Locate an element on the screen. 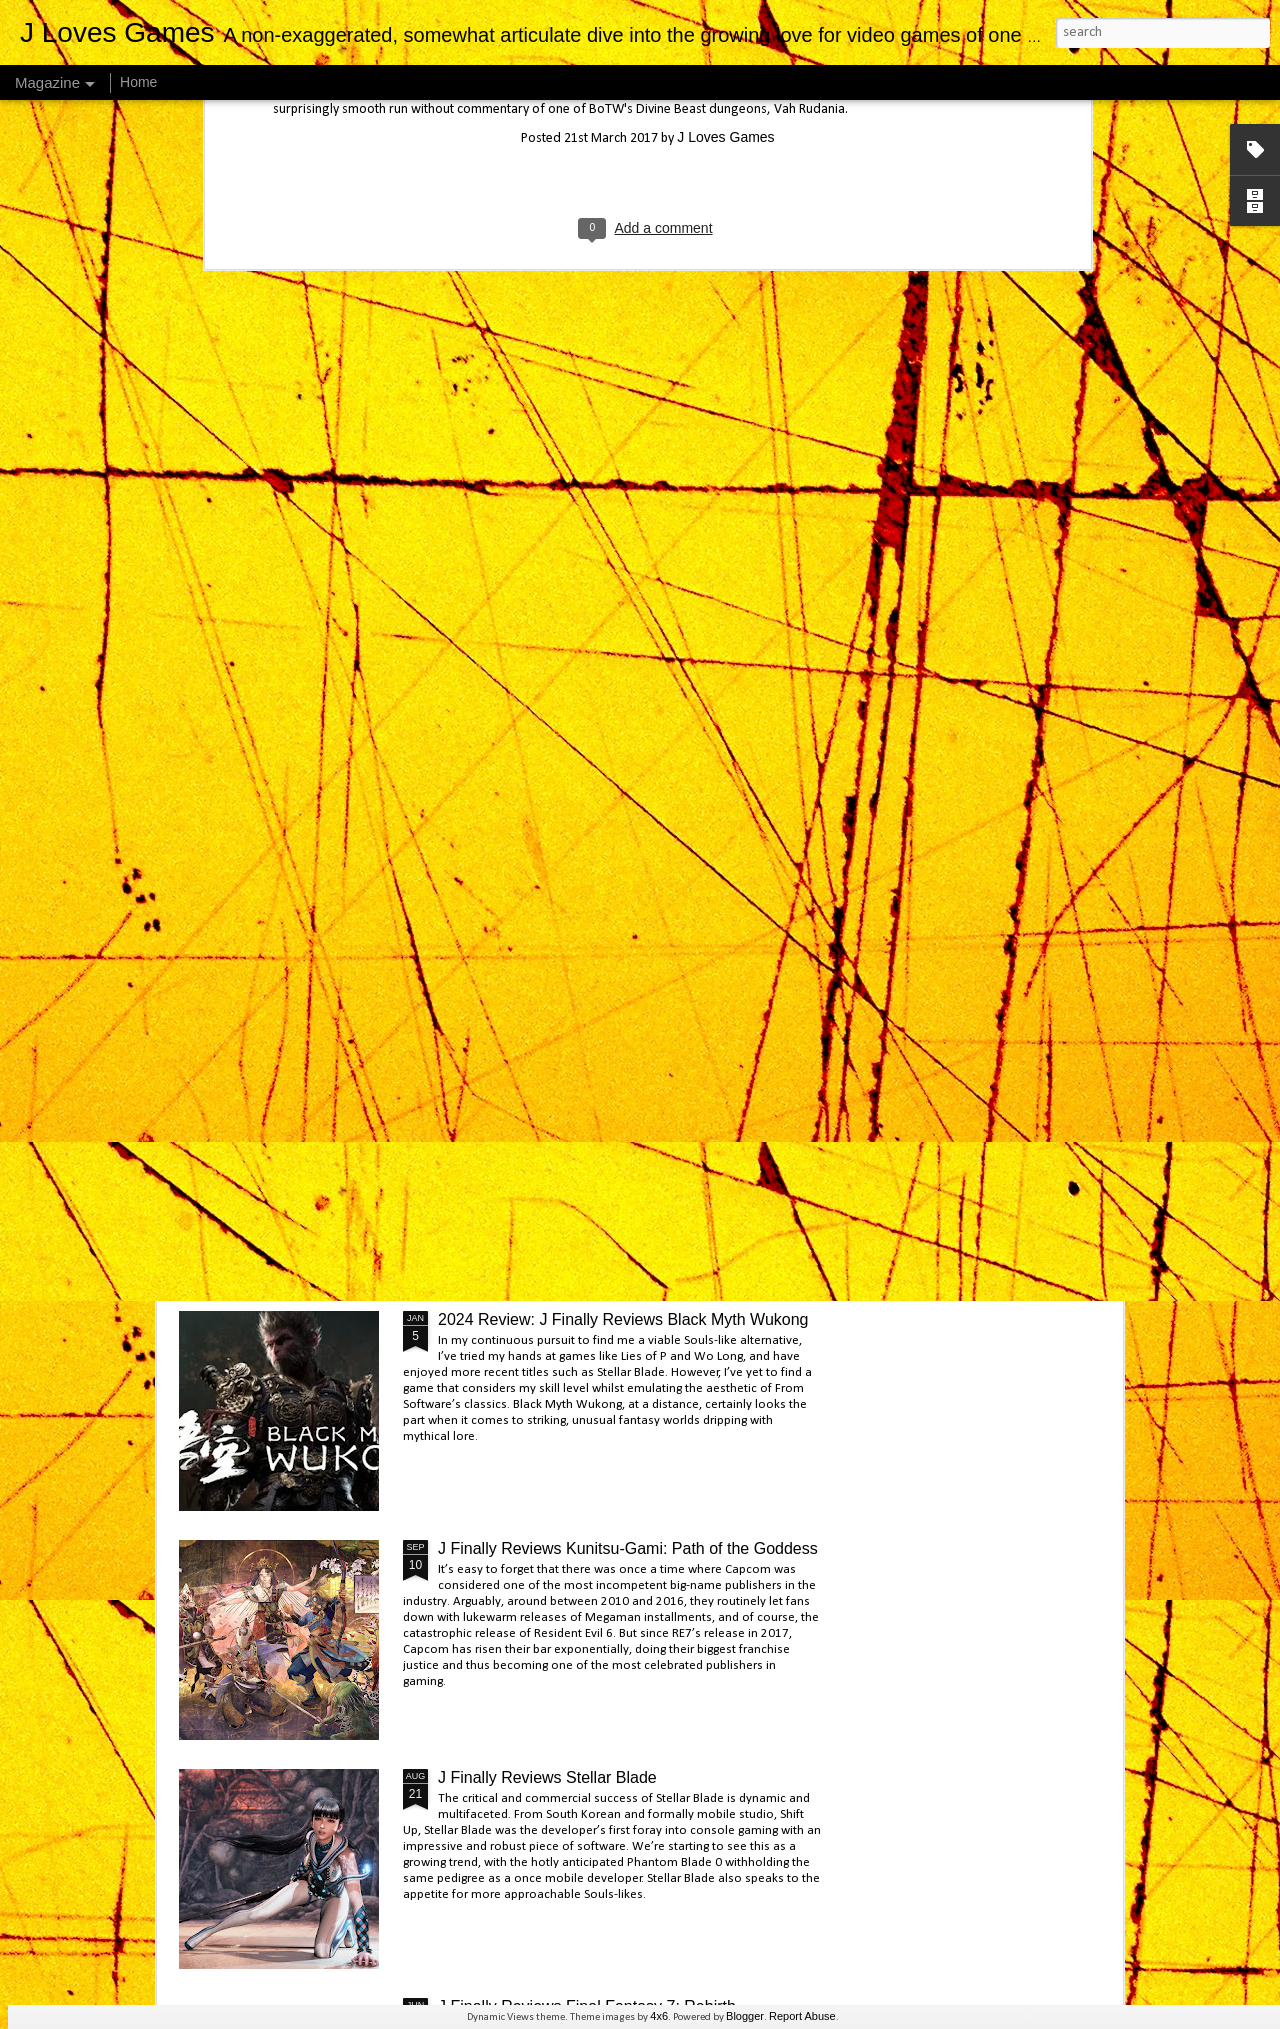 The width and height of the screenshot is (1280, 2029). 2024 Review: J Finally Reviews Black Myth Wukong is located at coordinates (623, 1319).